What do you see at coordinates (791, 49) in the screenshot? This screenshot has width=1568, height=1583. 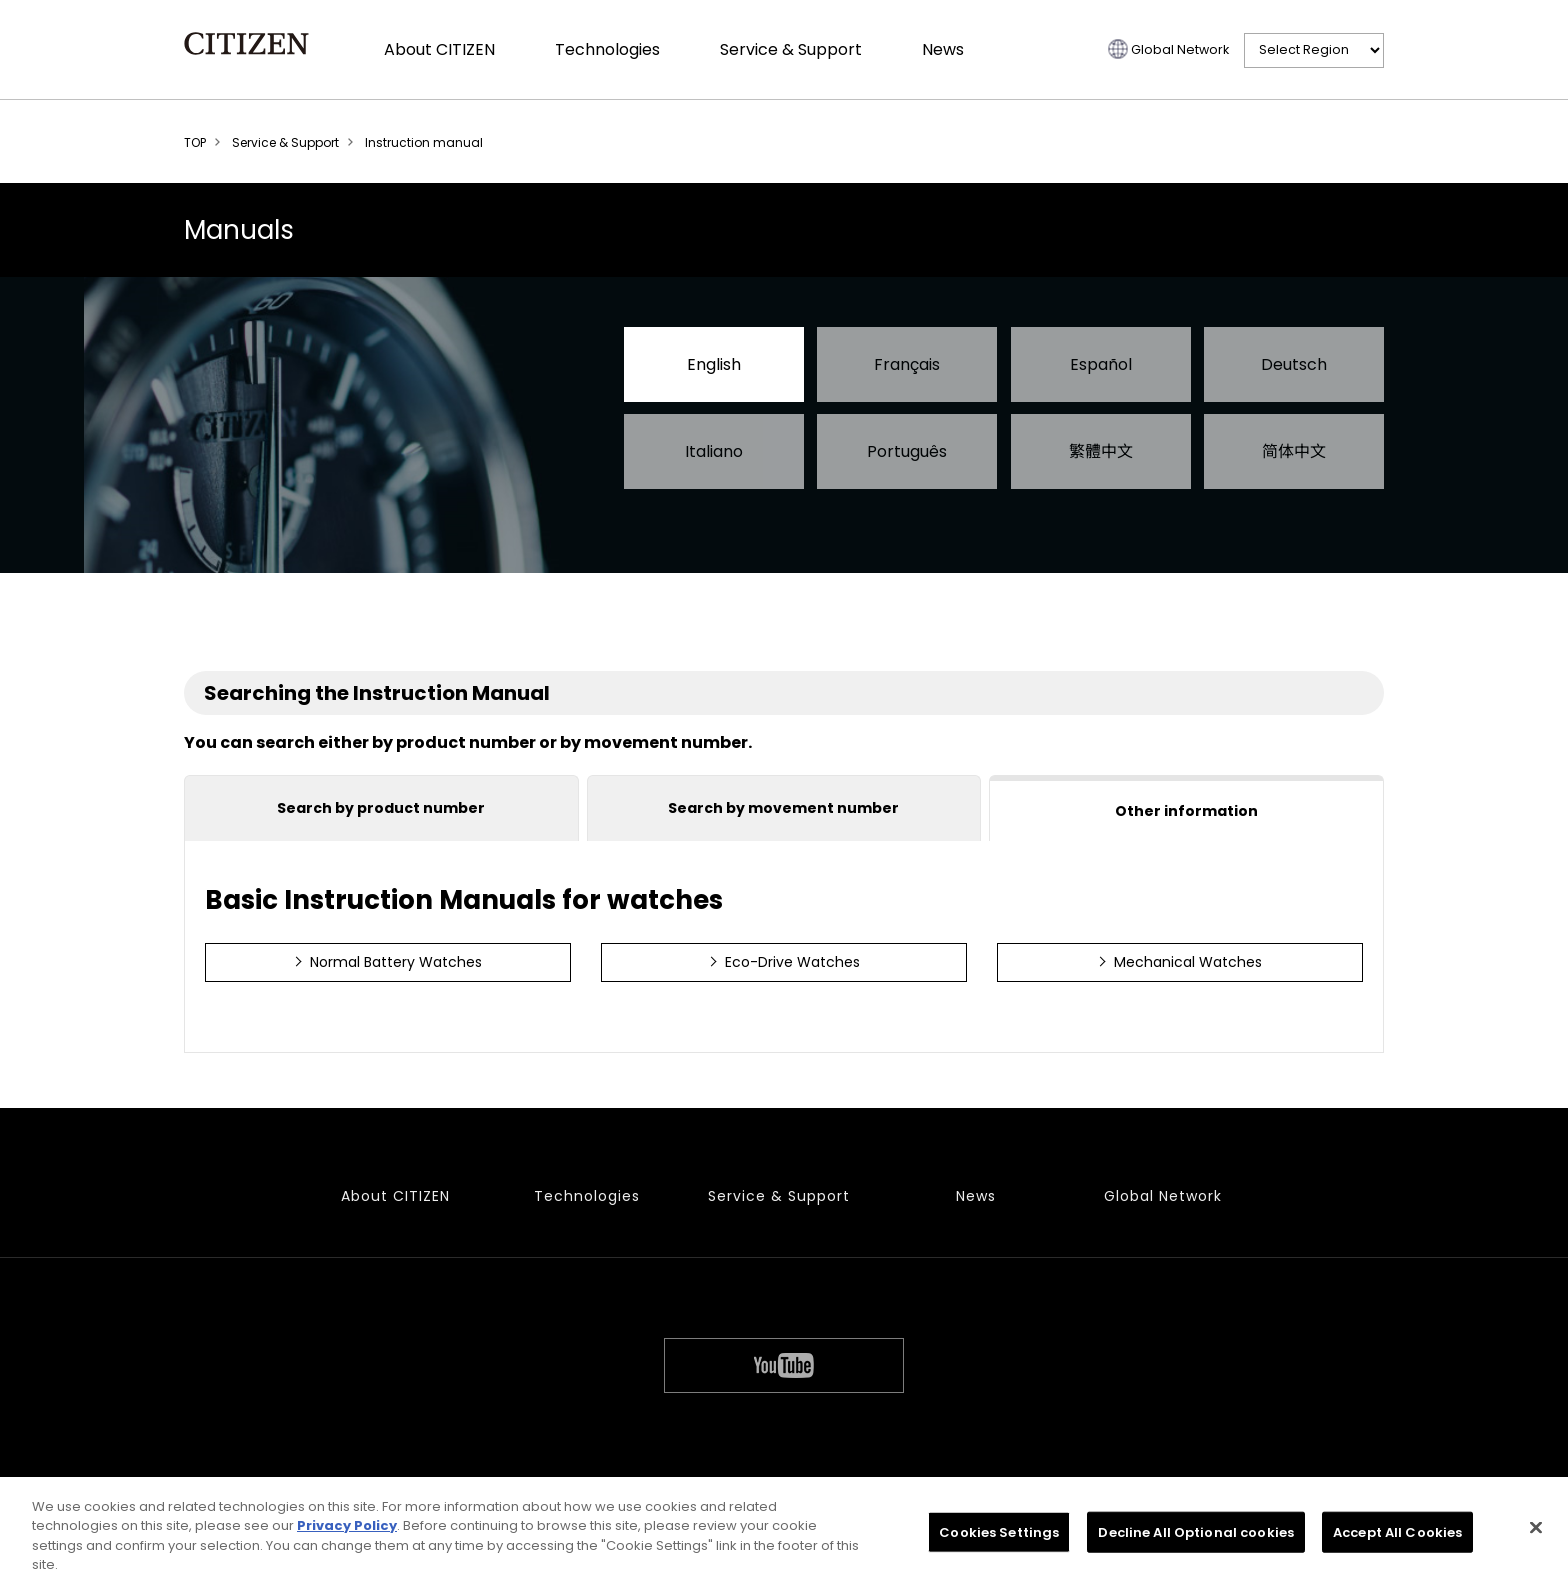 I see `Service & Support` at bounding box center [791, 49].